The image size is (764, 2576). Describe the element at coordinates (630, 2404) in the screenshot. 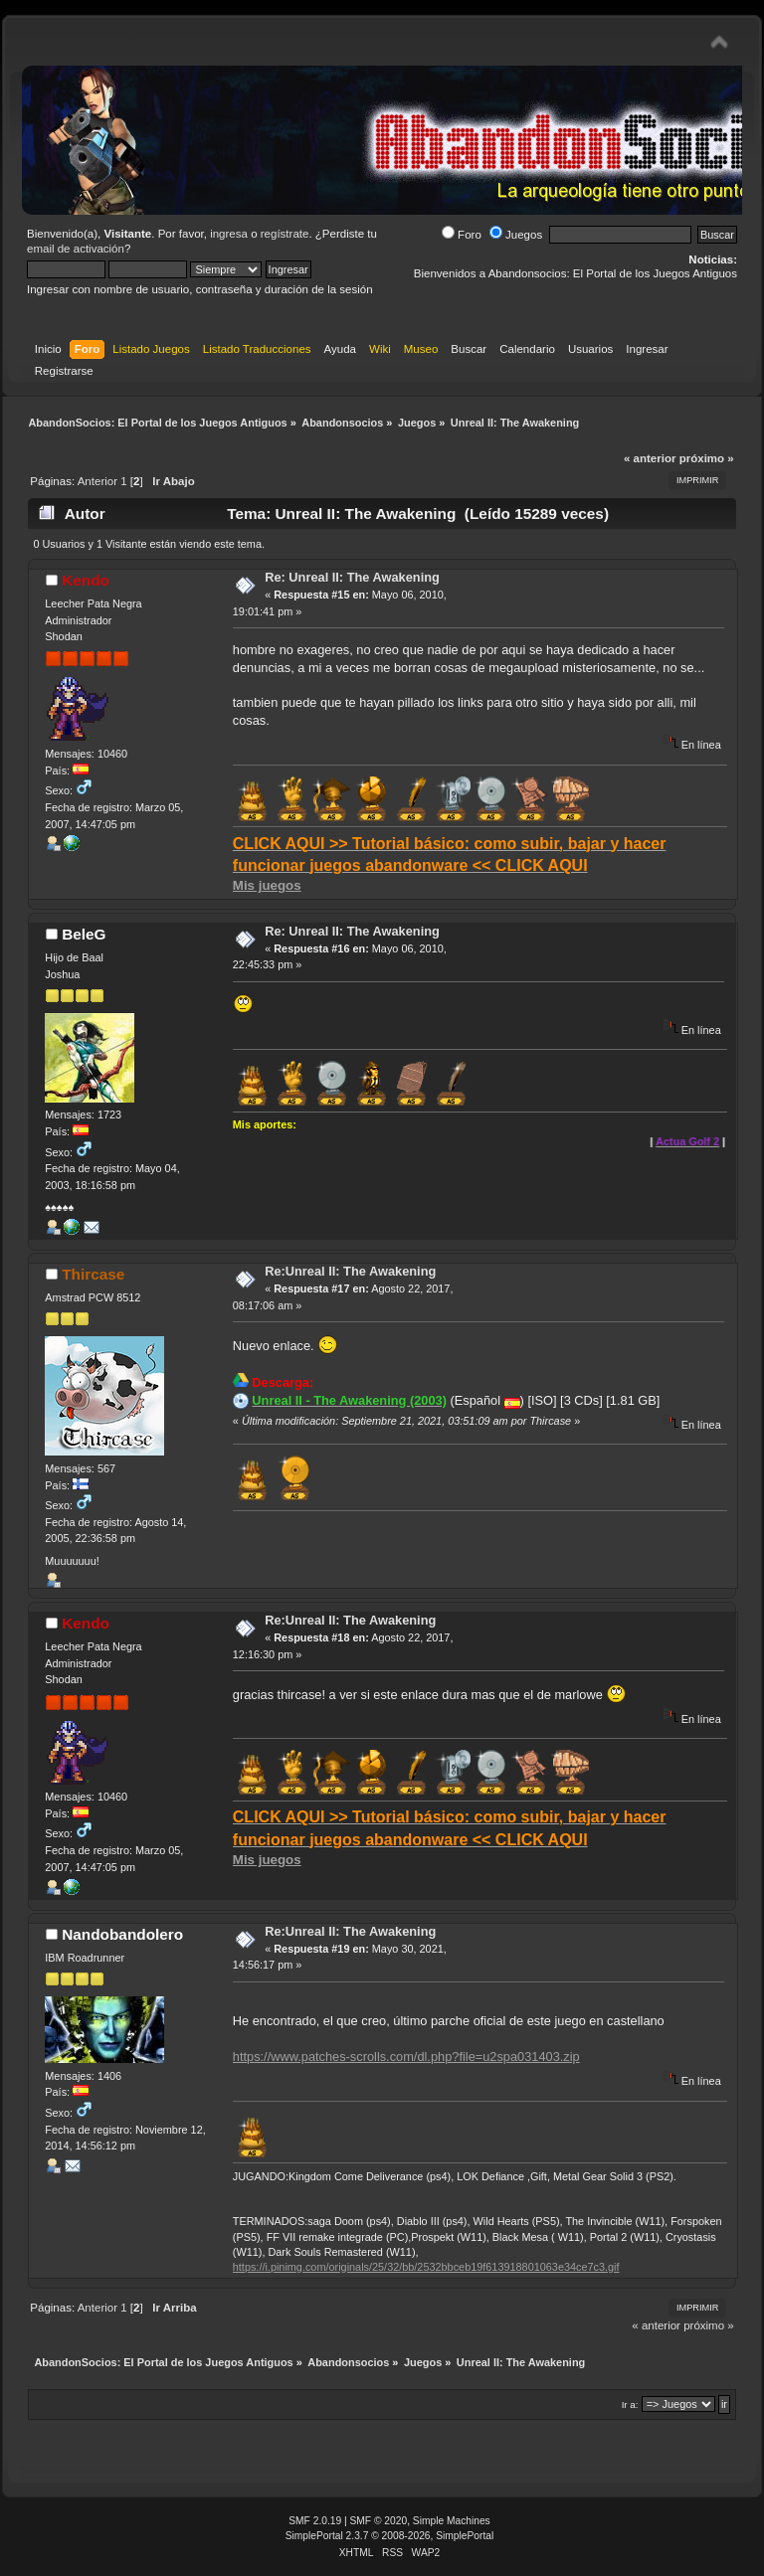

I see `Ir a:` at that location.